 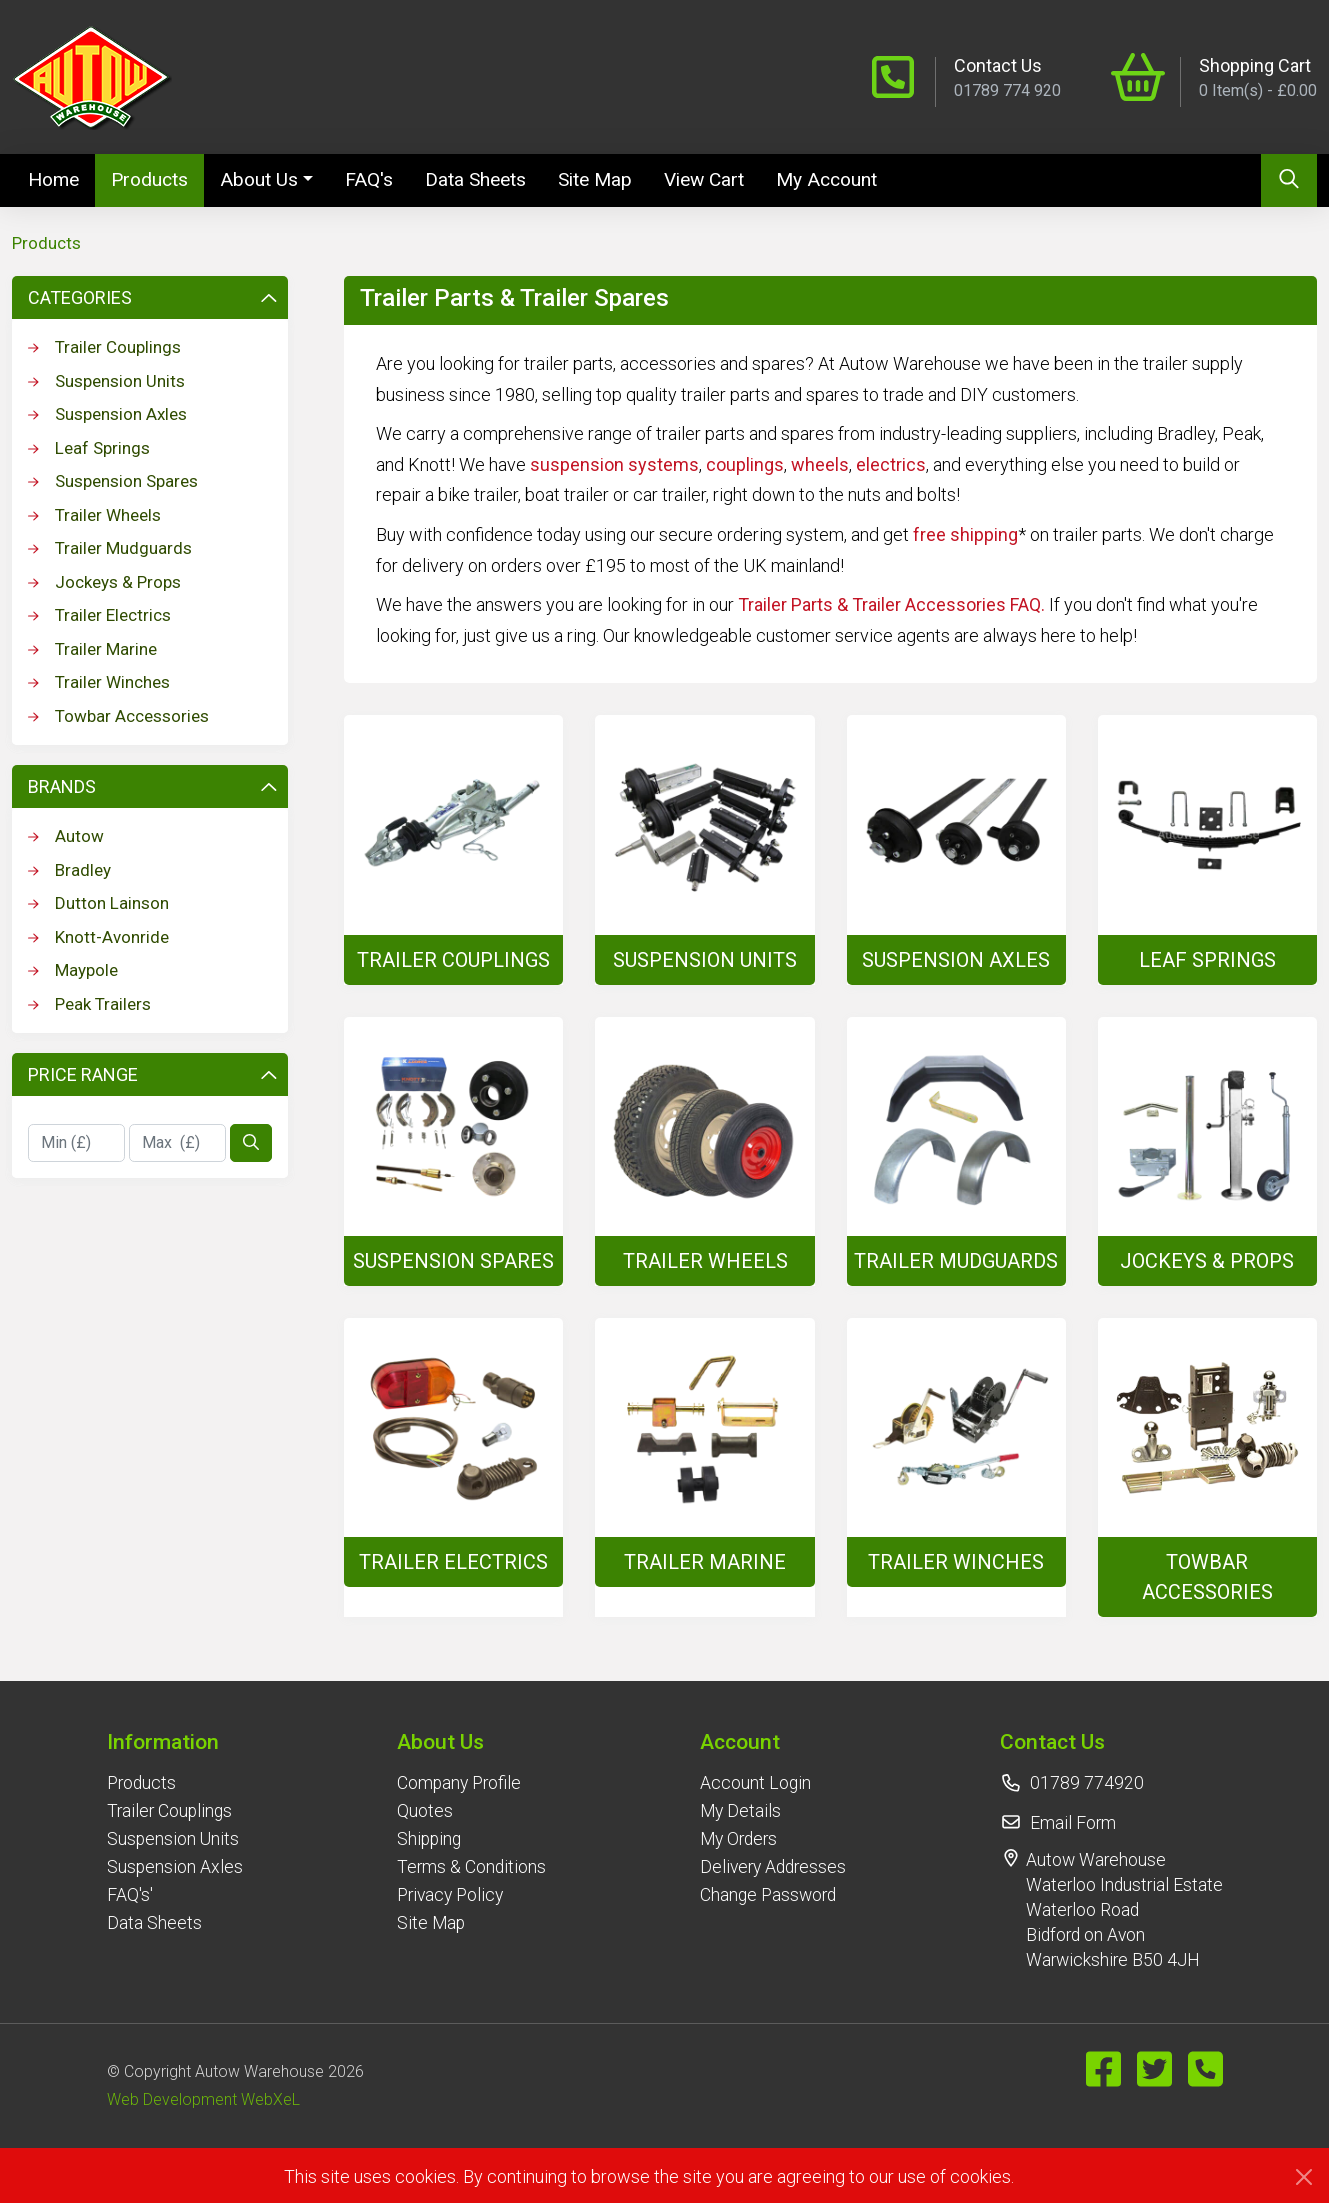 I want to click on electrics, so click(x=891, y=464).